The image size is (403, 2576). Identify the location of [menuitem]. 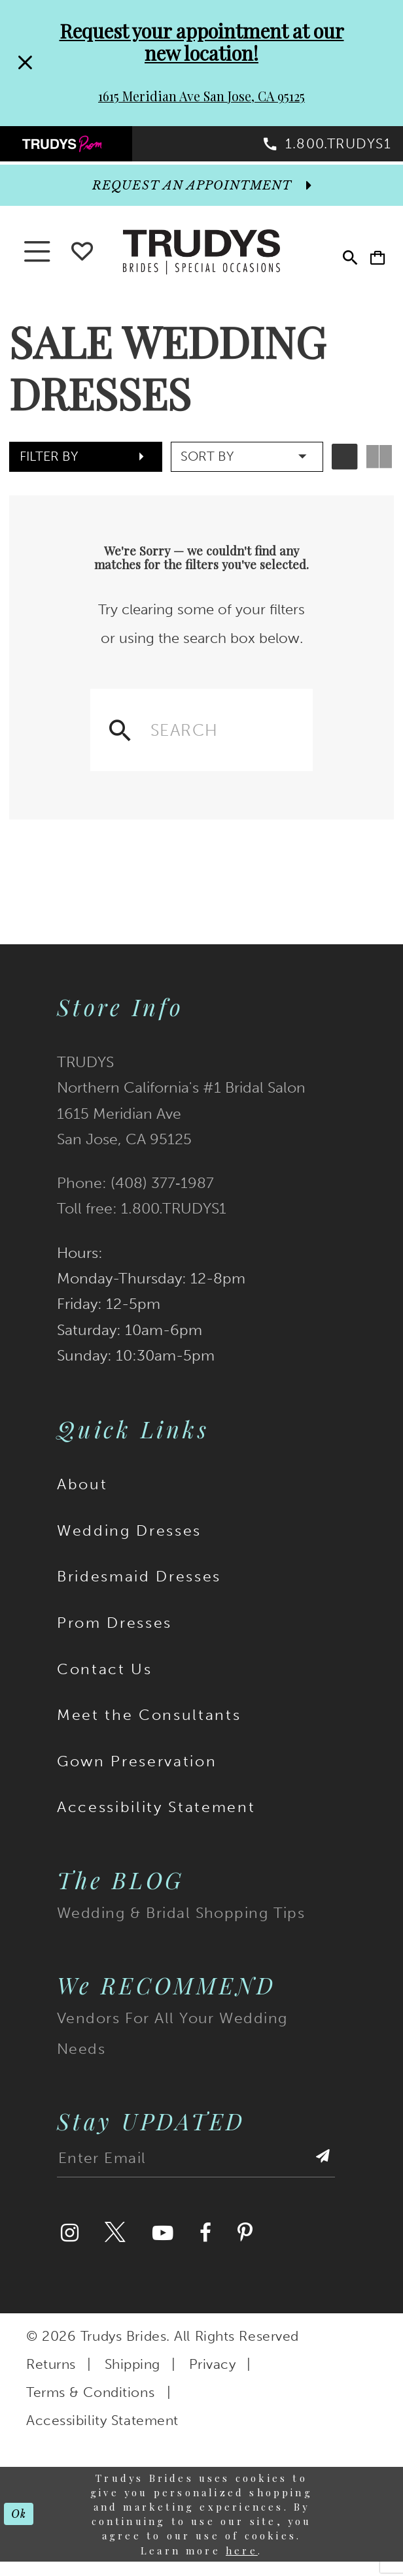
(101, 149).